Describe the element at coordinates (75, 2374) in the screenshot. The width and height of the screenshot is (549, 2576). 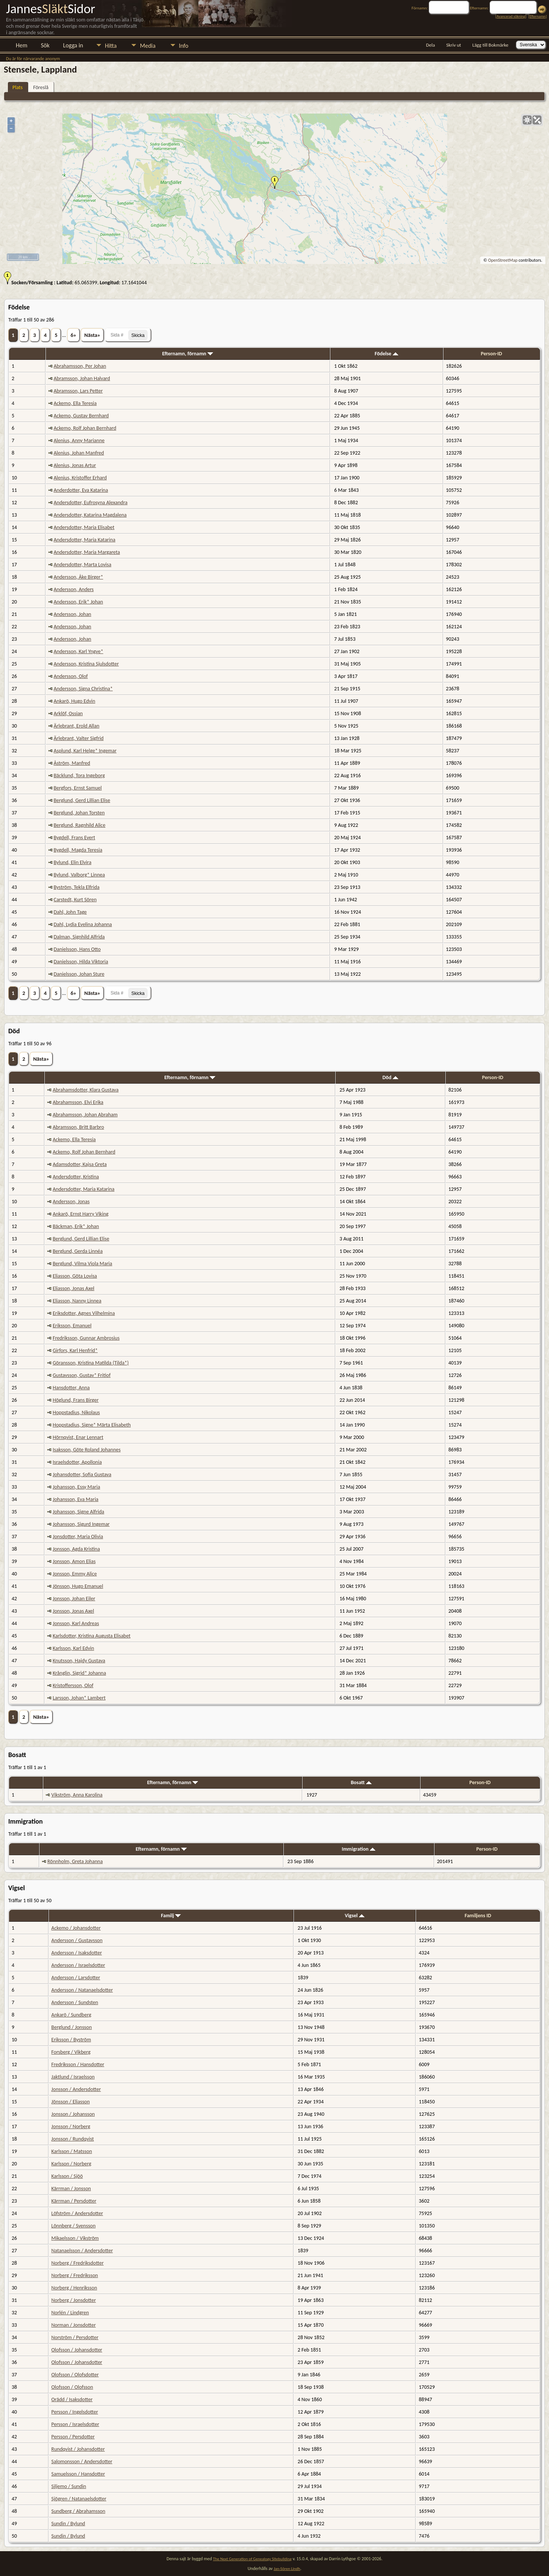
I see `Olofsson / Olofsdotter` at that location.